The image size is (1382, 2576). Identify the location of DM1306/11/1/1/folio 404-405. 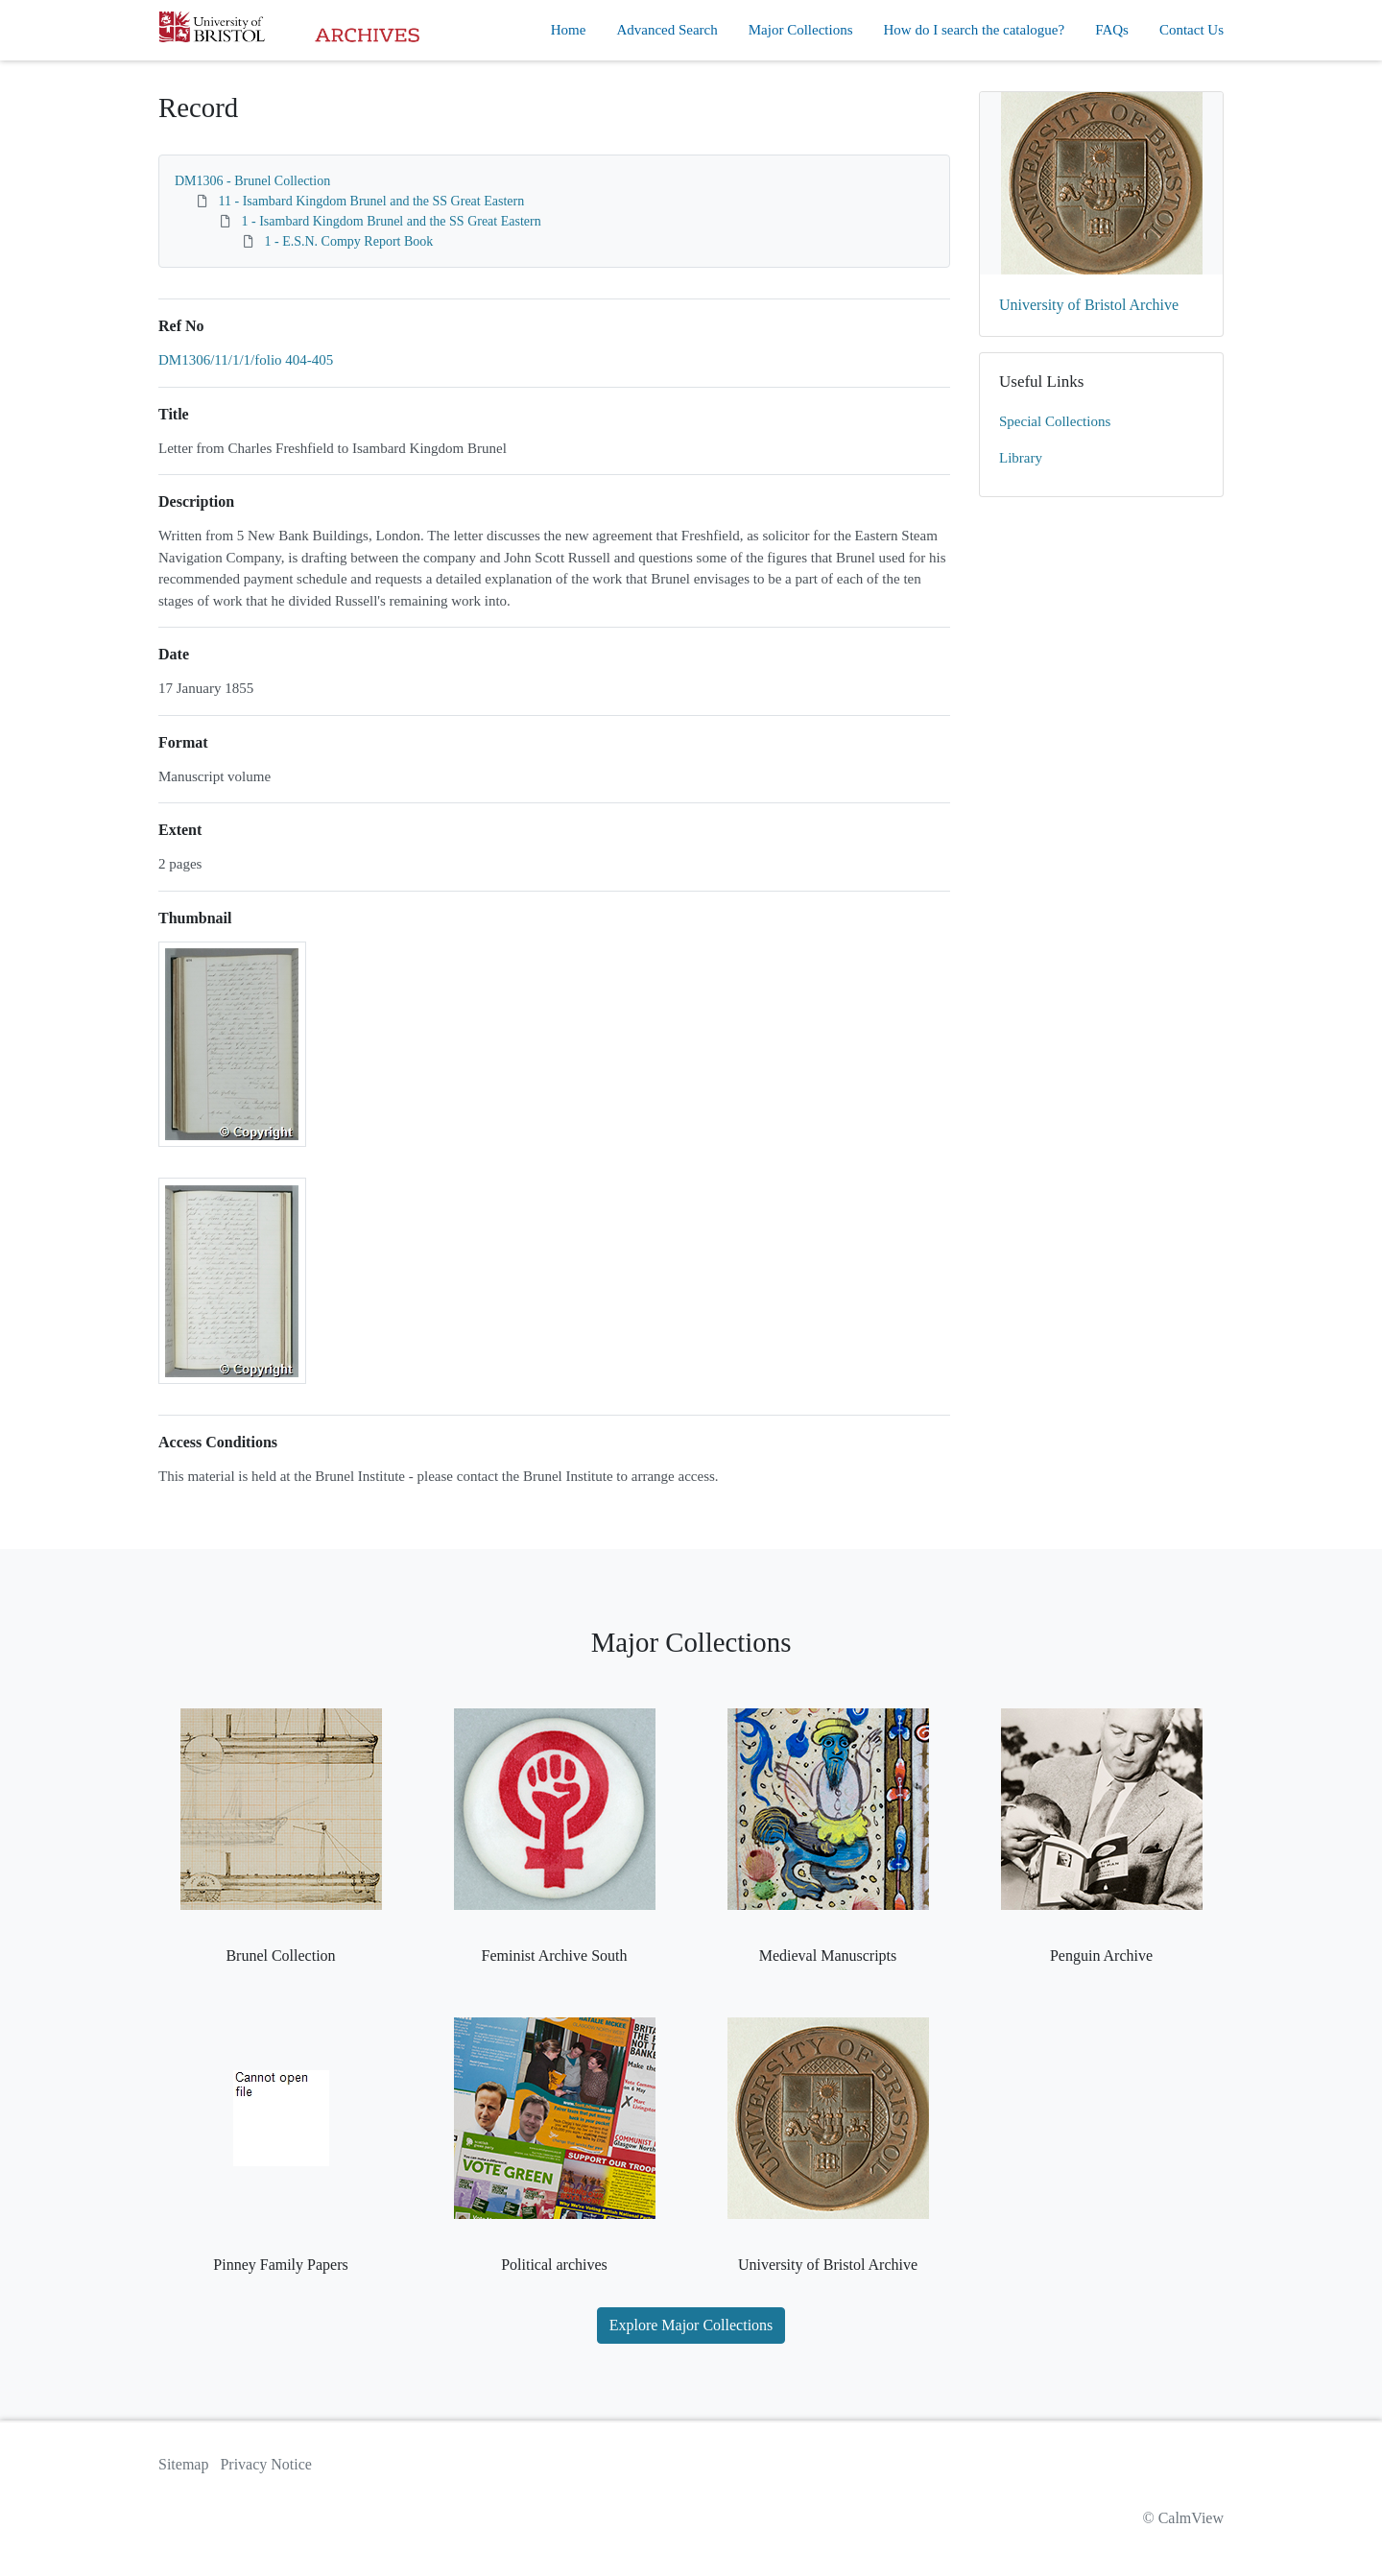
(245, 360).